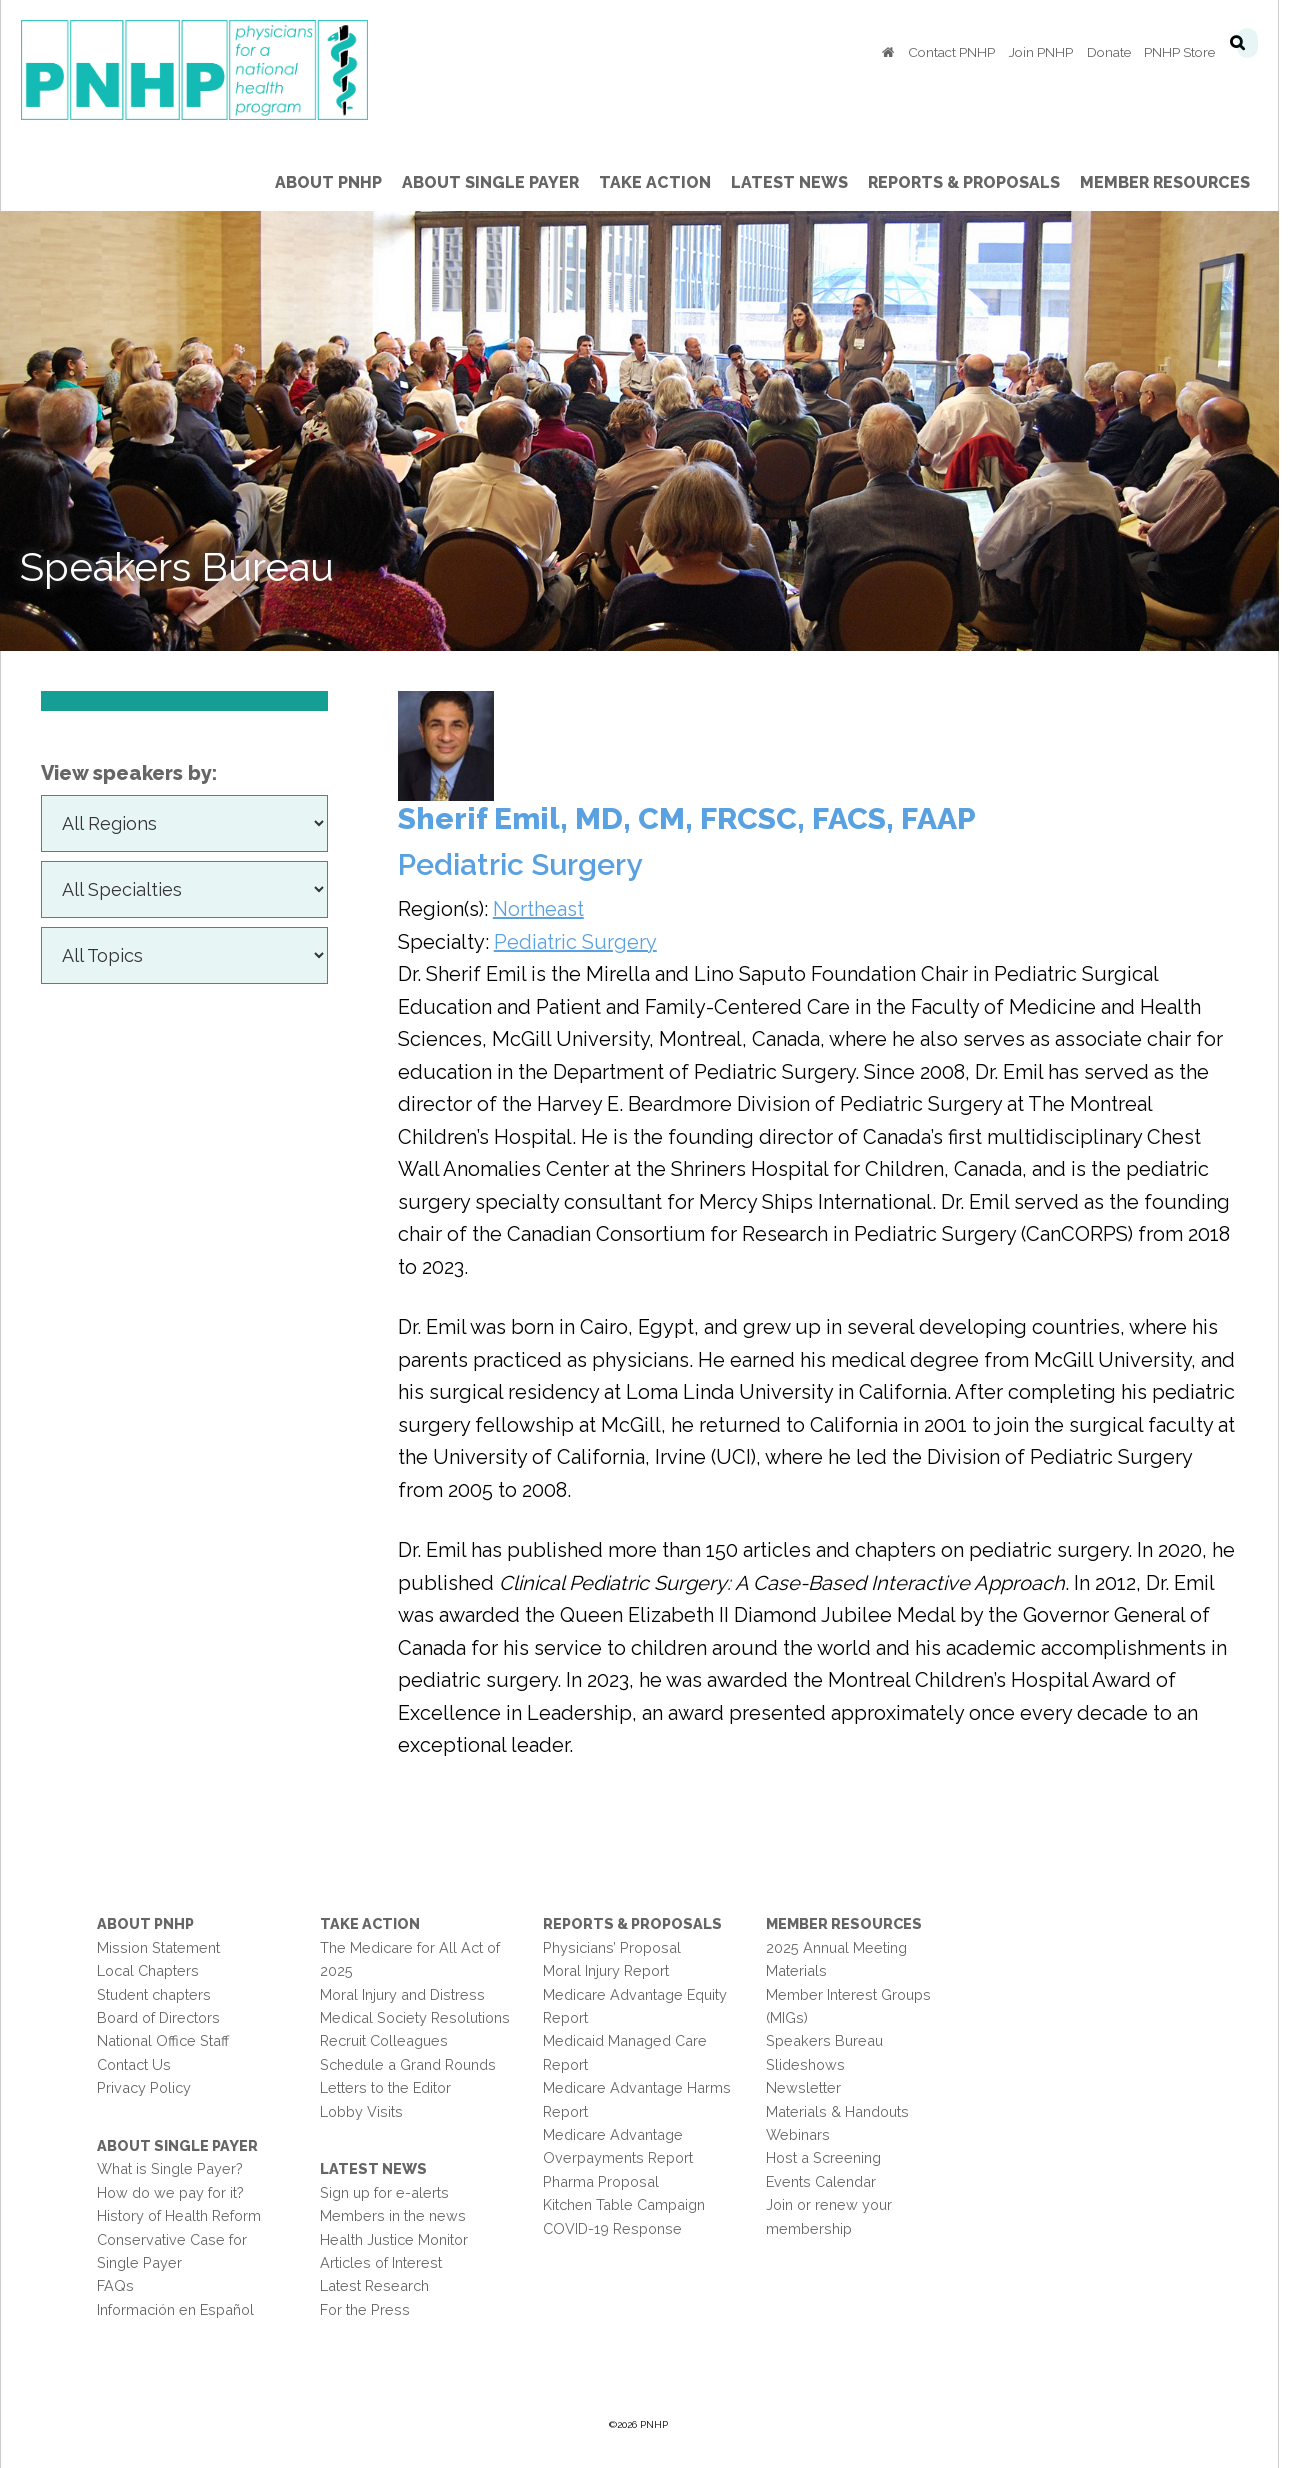  I want to click on About Single Payer, so click(184, 2145).